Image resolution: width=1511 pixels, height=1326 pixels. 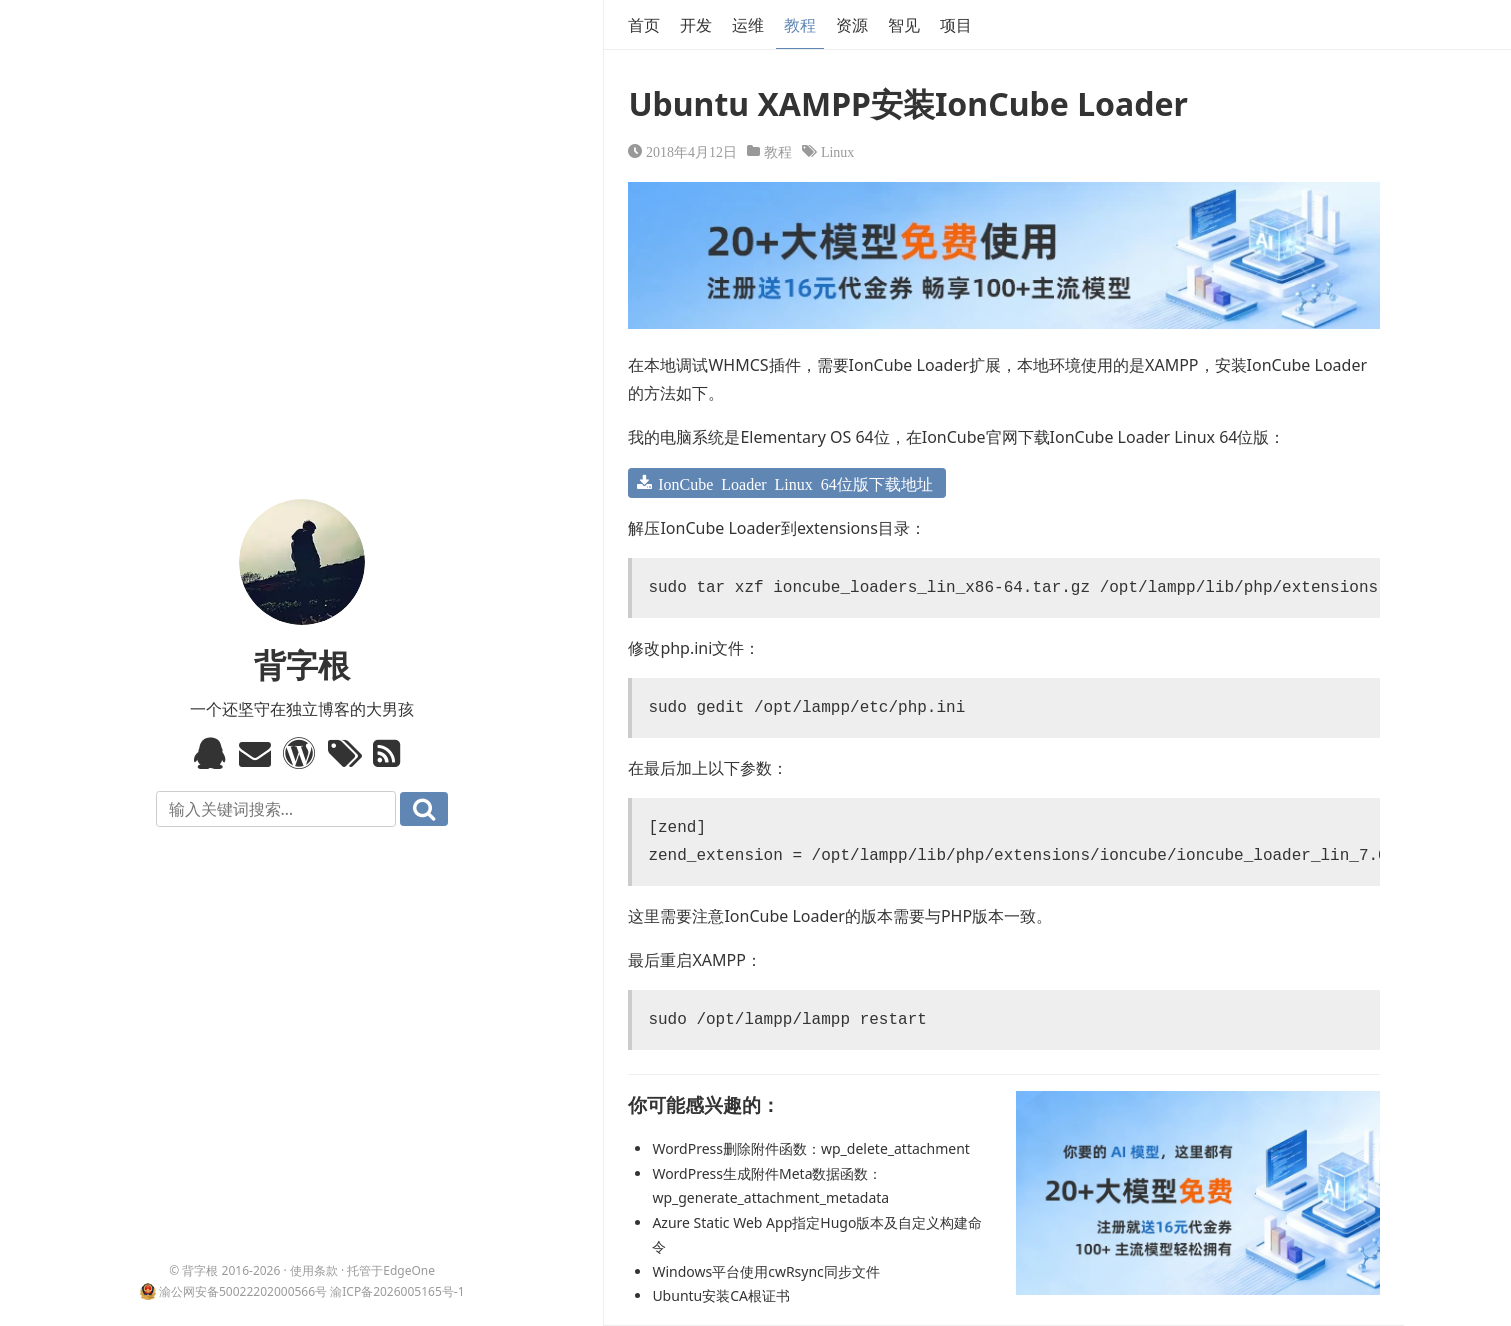 What do you see at coordinates (644, 25) in the screenshot?
I see `首页` at bounding box center [644, 25].